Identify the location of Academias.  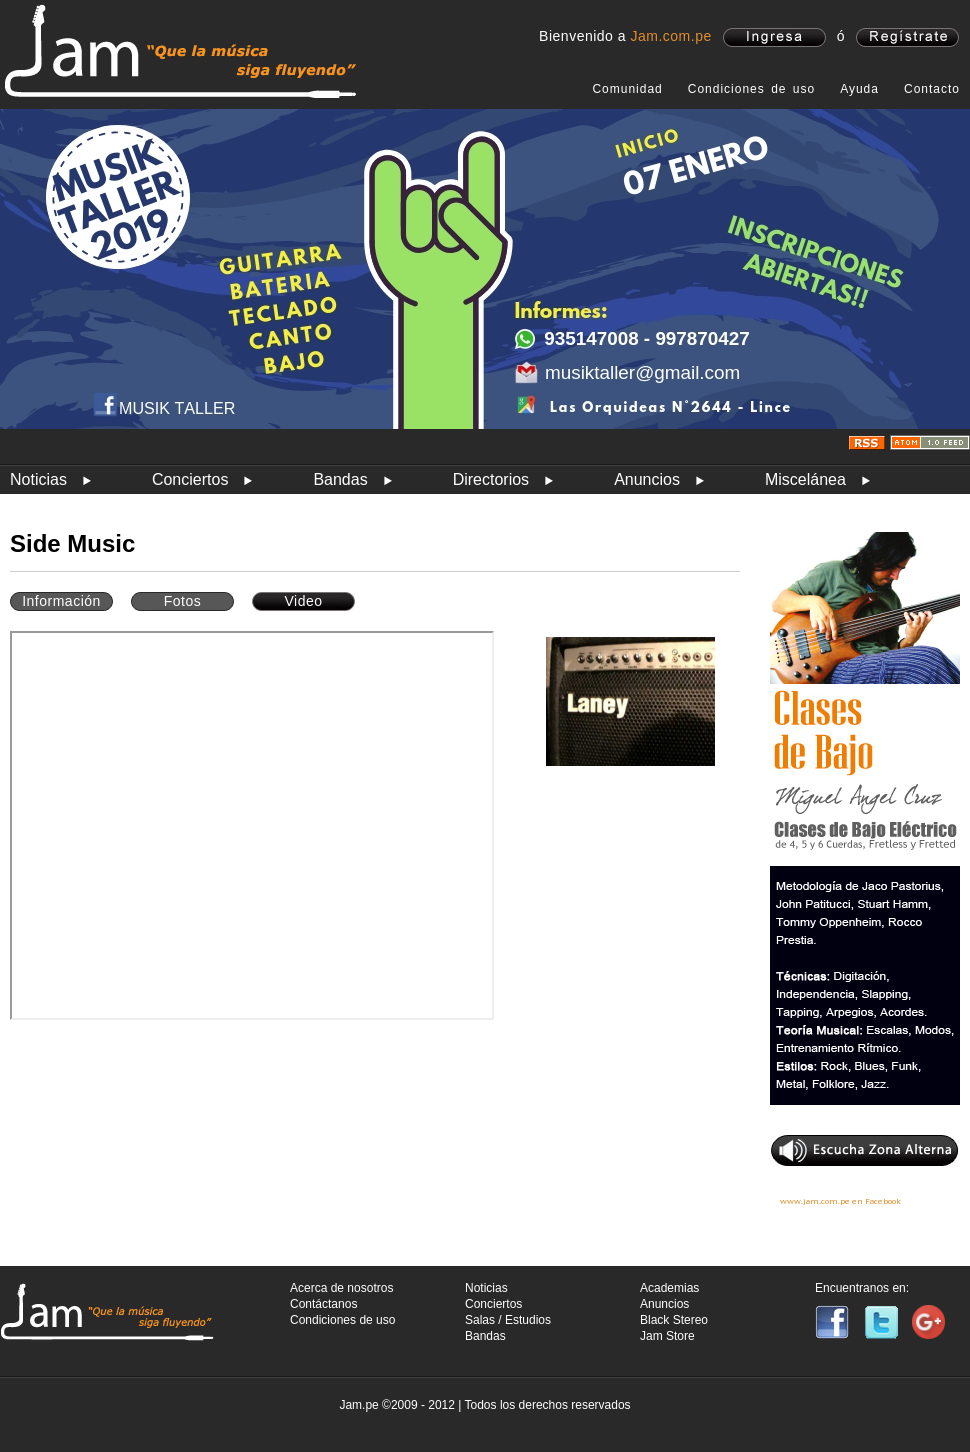
(669, 1288).